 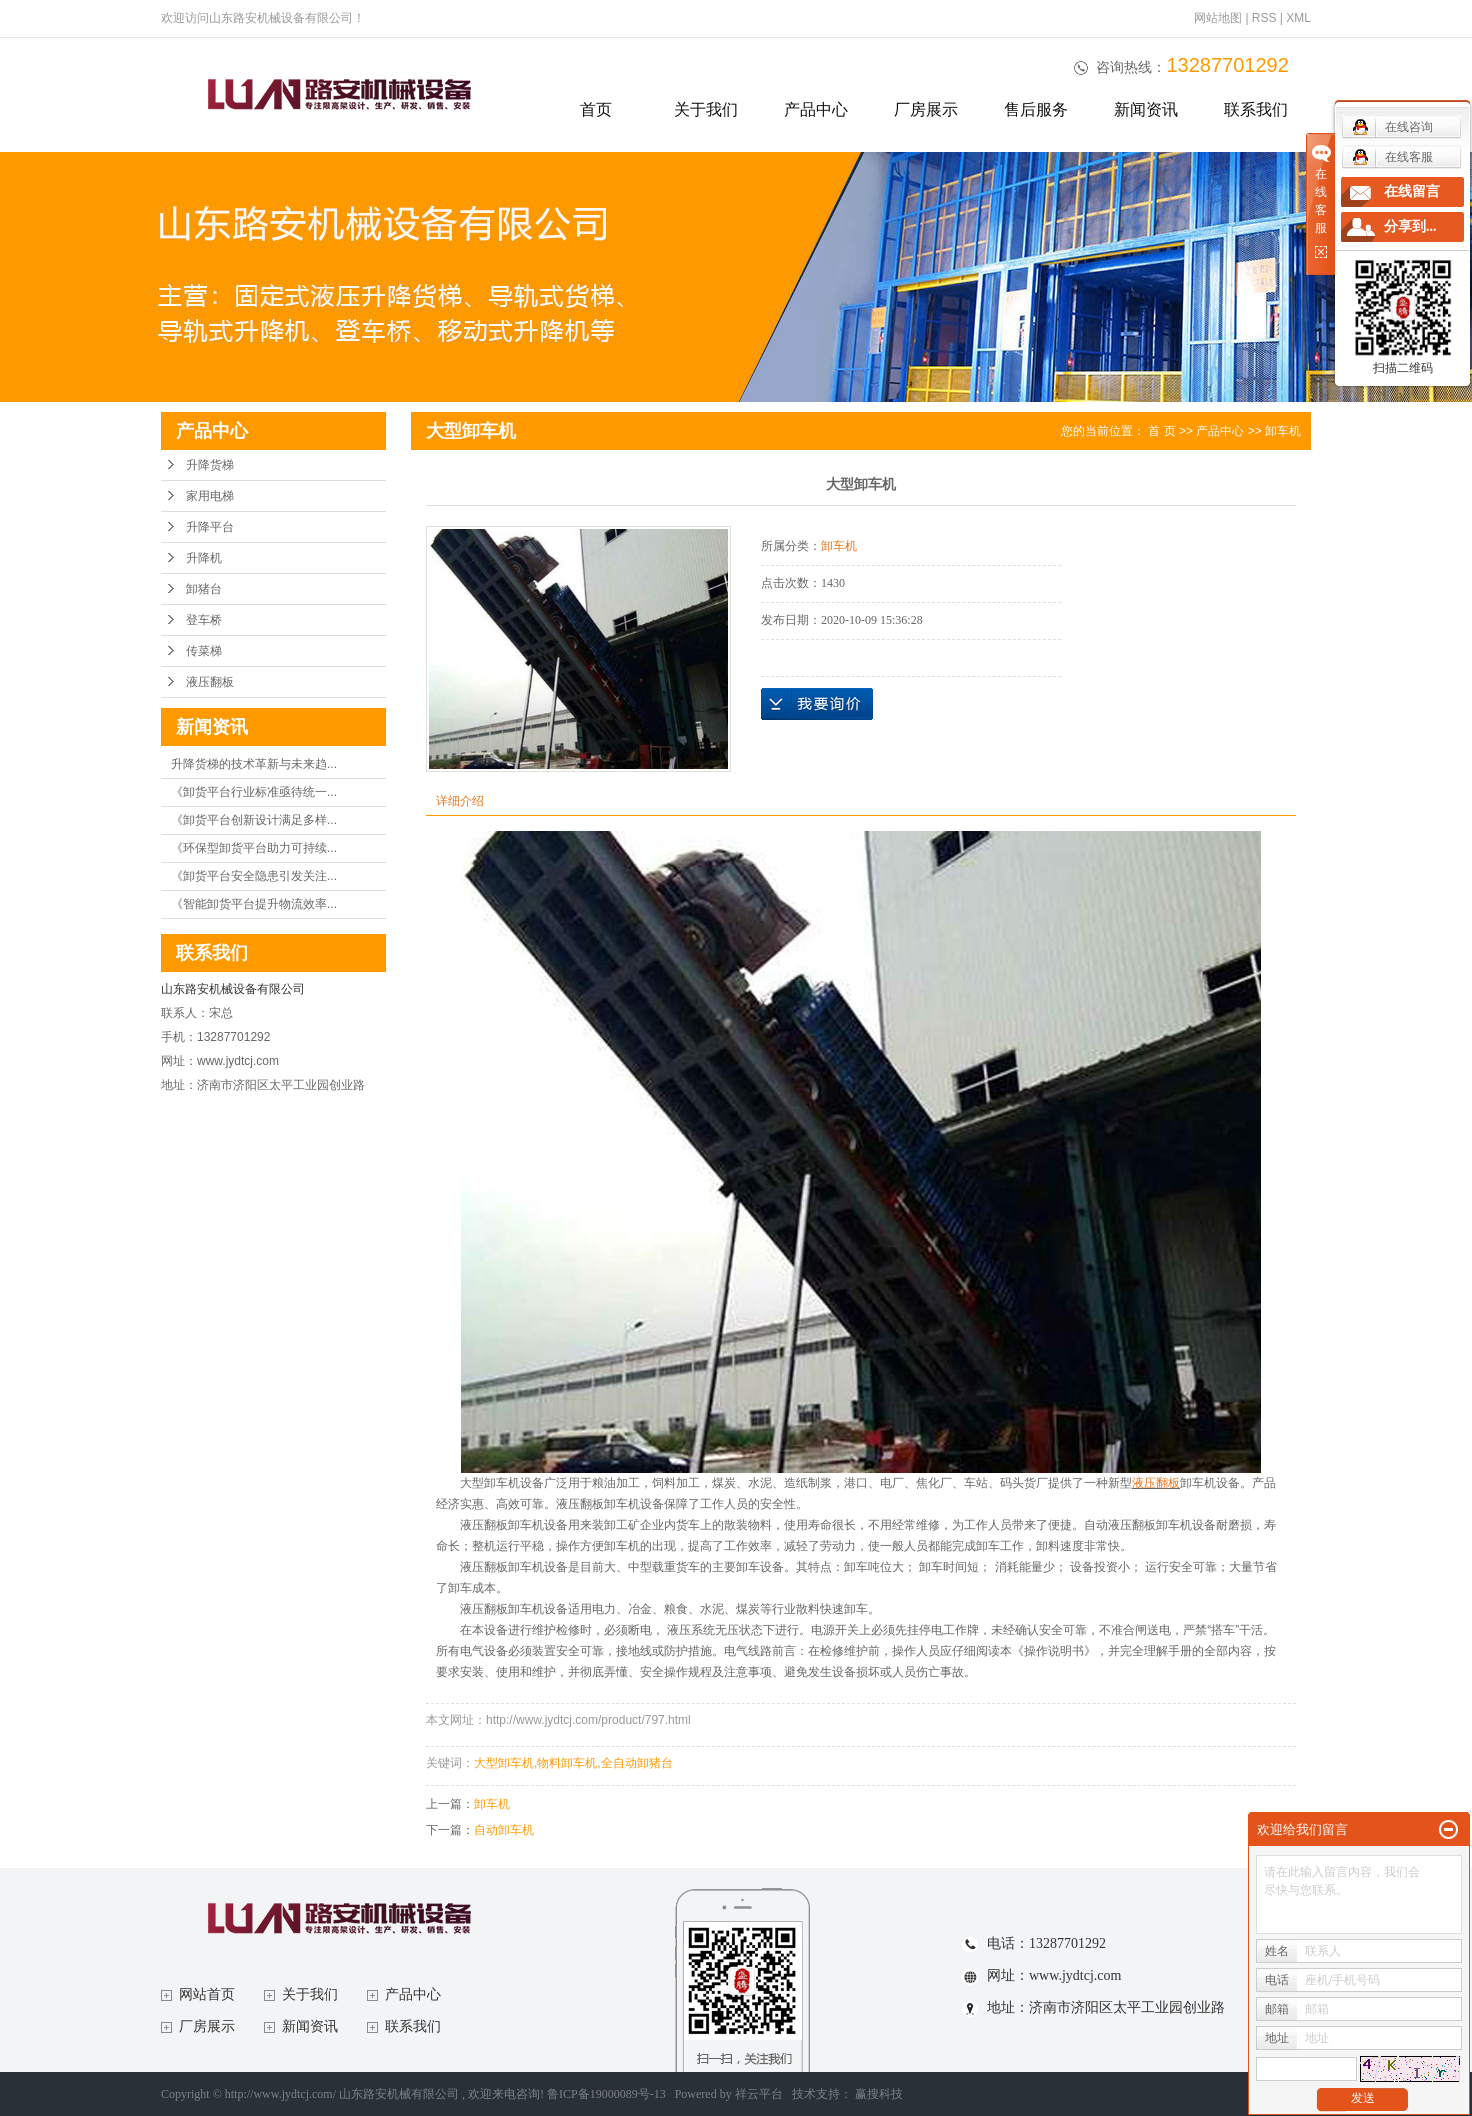 I want to click on 大型卸车机, so click(x=504, y=1763).